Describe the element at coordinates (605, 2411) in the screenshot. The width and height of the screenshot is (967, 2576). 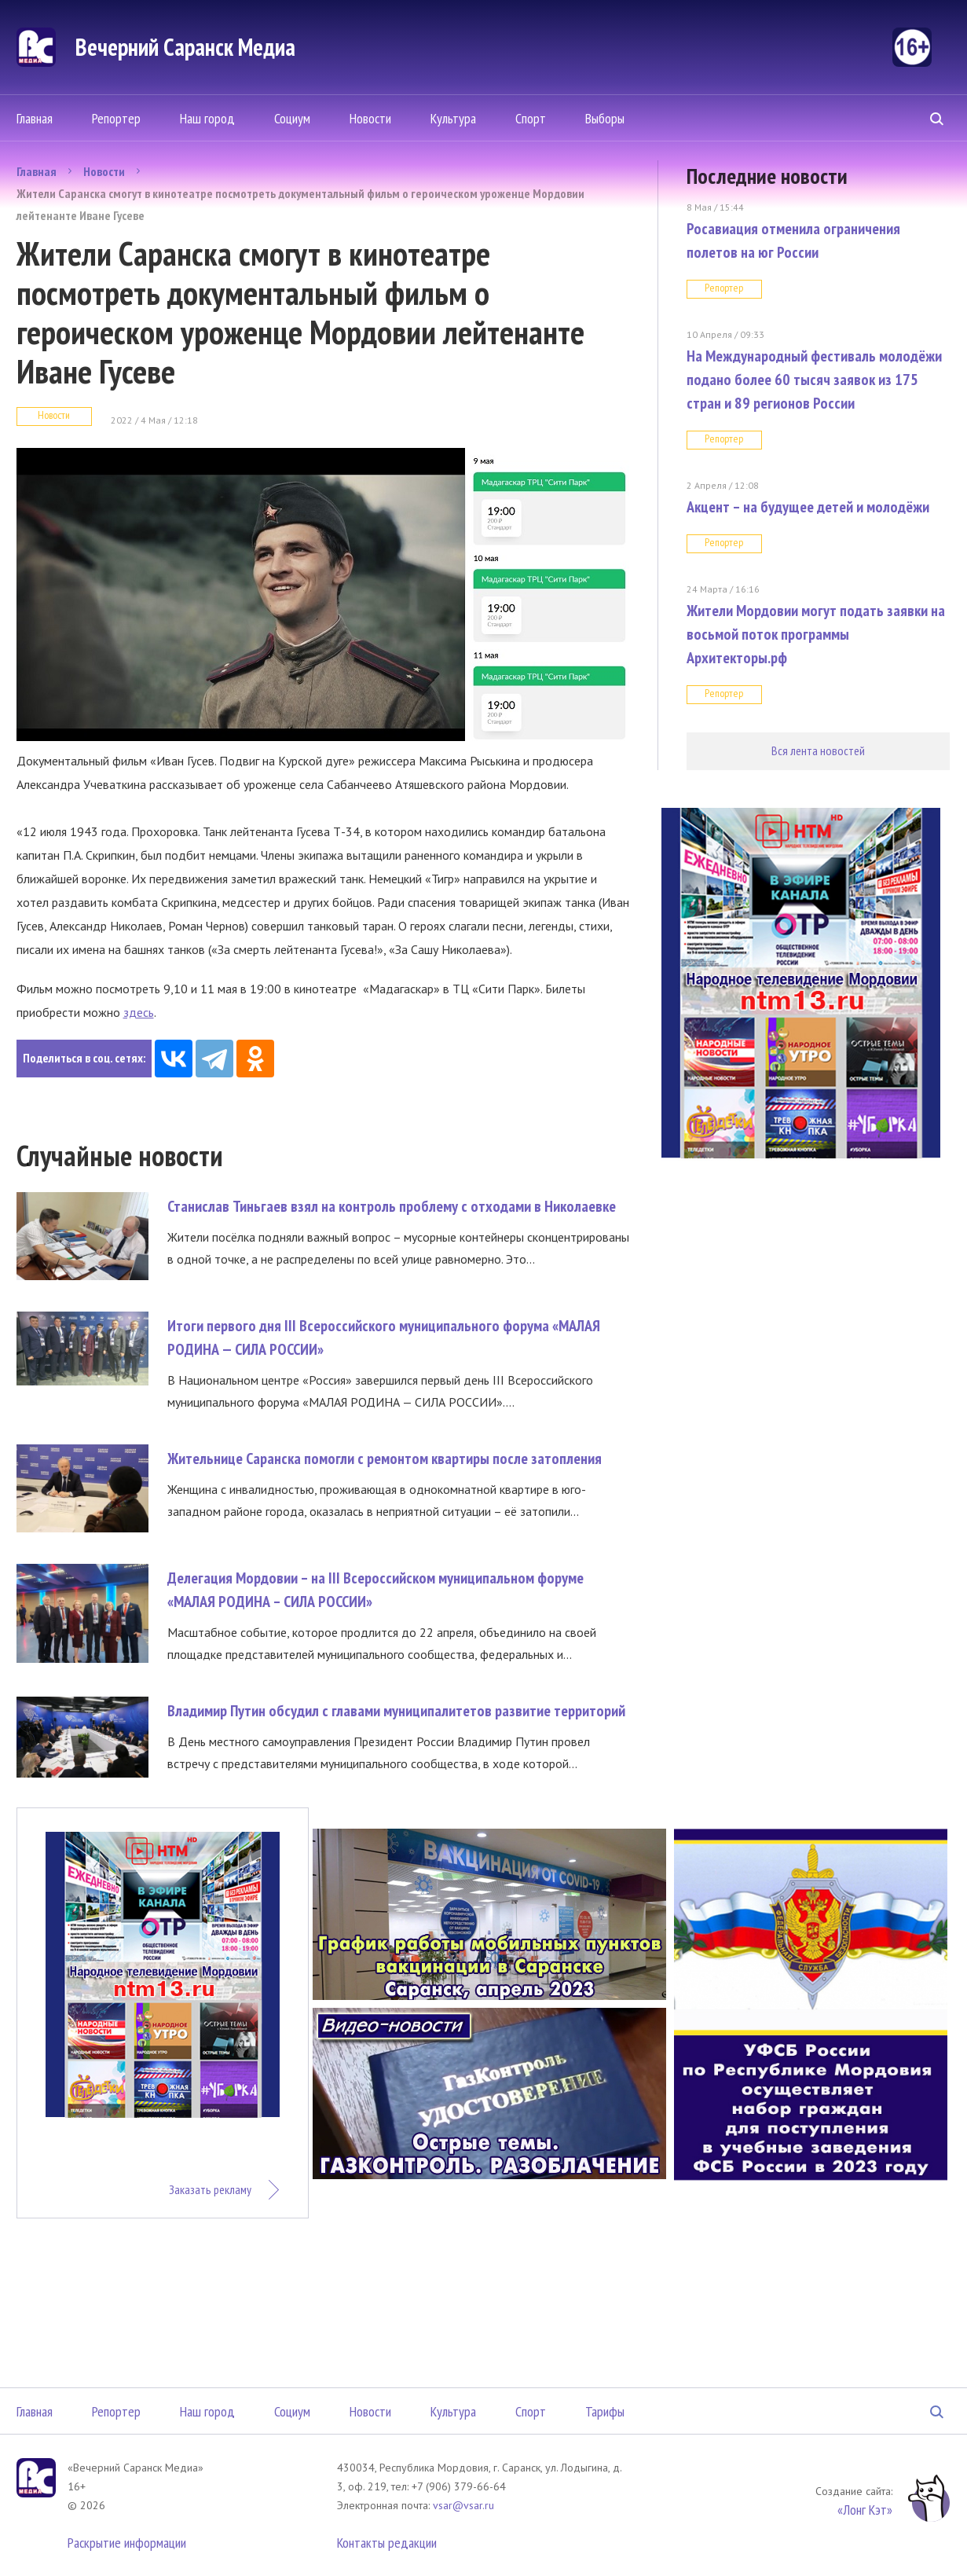
I see `Тарифы` at that location.